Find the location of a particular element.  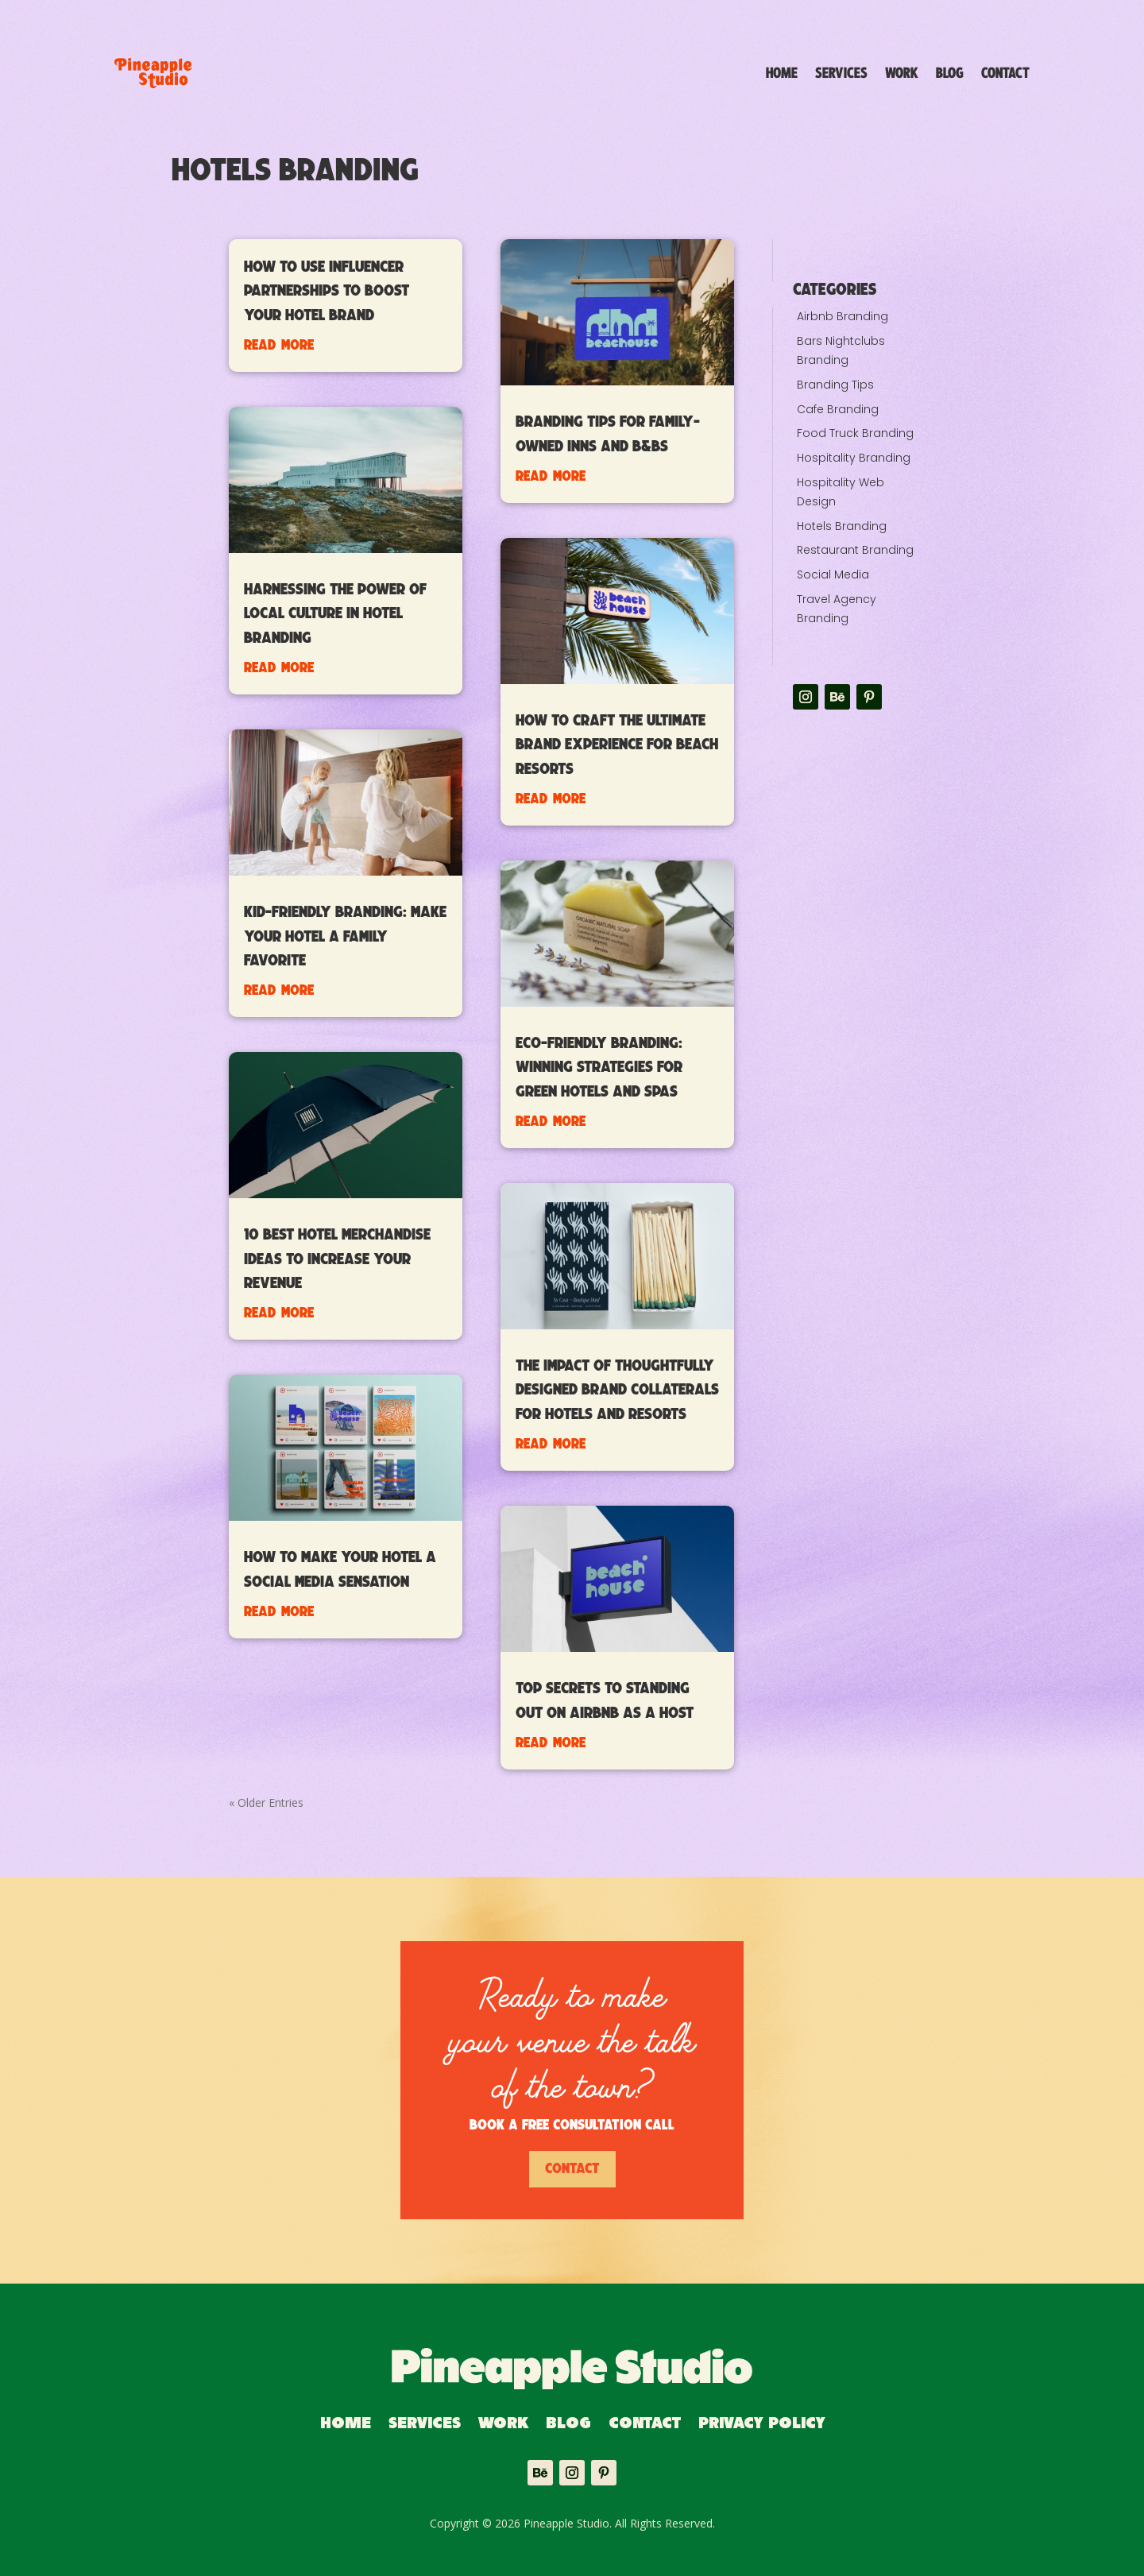

Kid-Friendly Branding: Make Your Hotel a Family Favorite is located at coordinates (345, 936).